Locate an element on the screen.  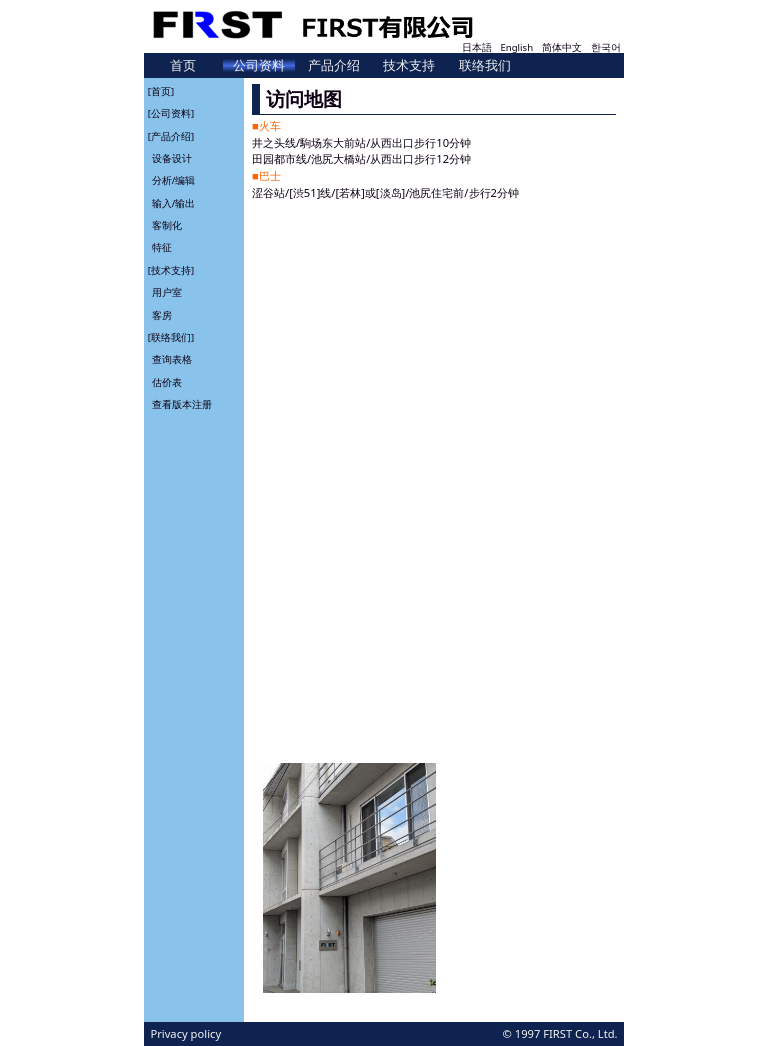
[产品介绍] is located at coordinates (171, 135).